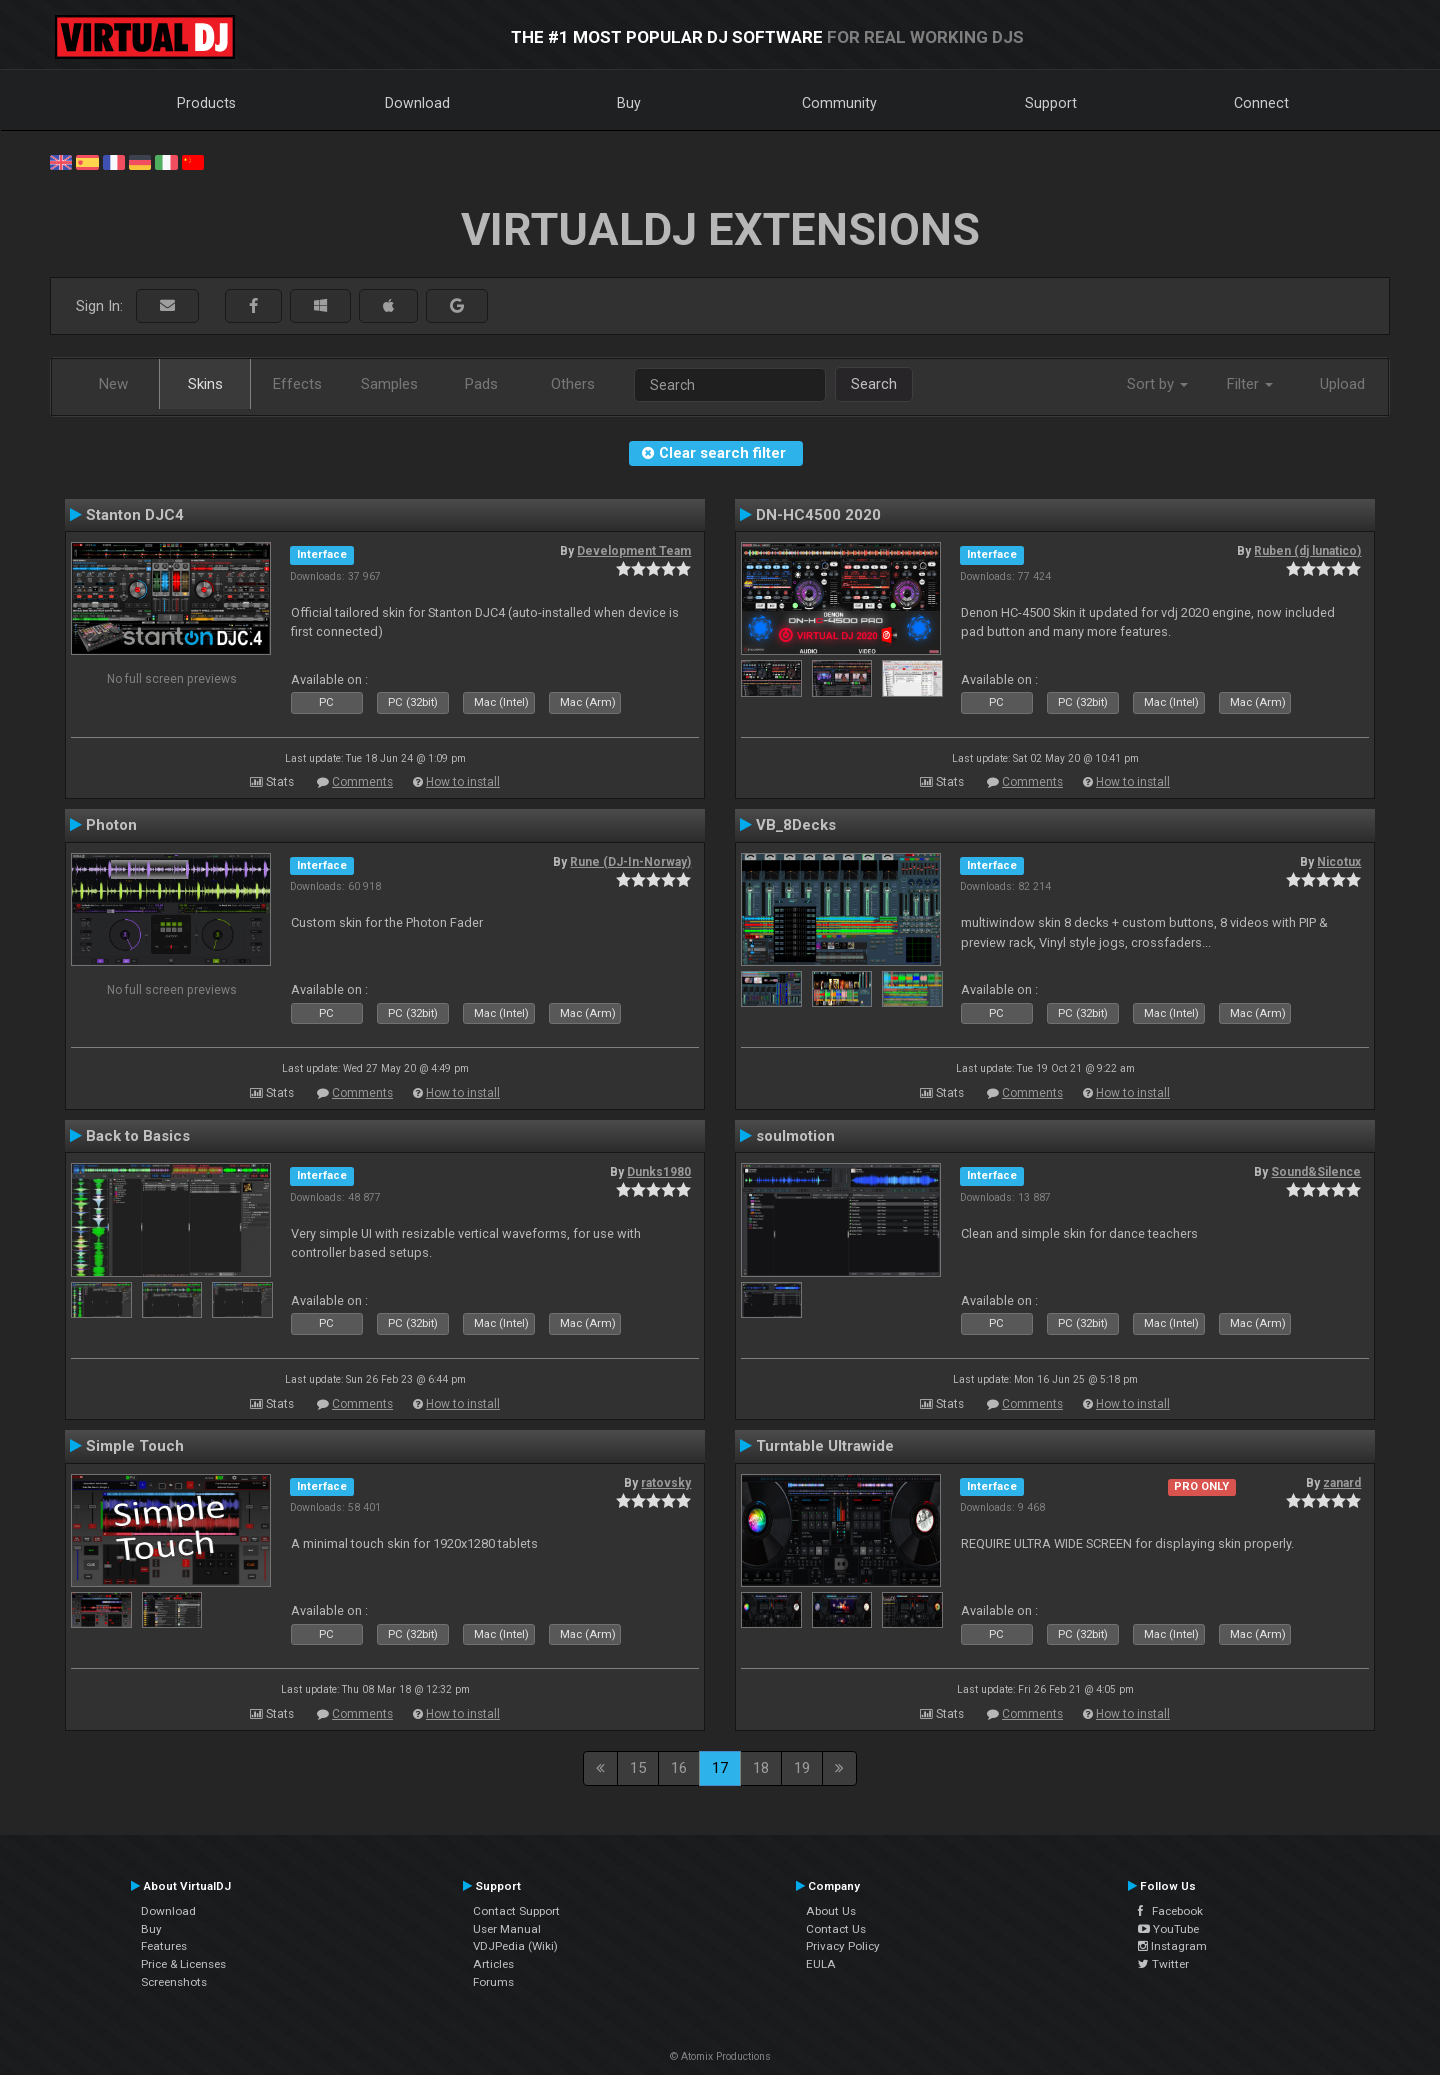  I want to click on Effects, so click(297, 384).